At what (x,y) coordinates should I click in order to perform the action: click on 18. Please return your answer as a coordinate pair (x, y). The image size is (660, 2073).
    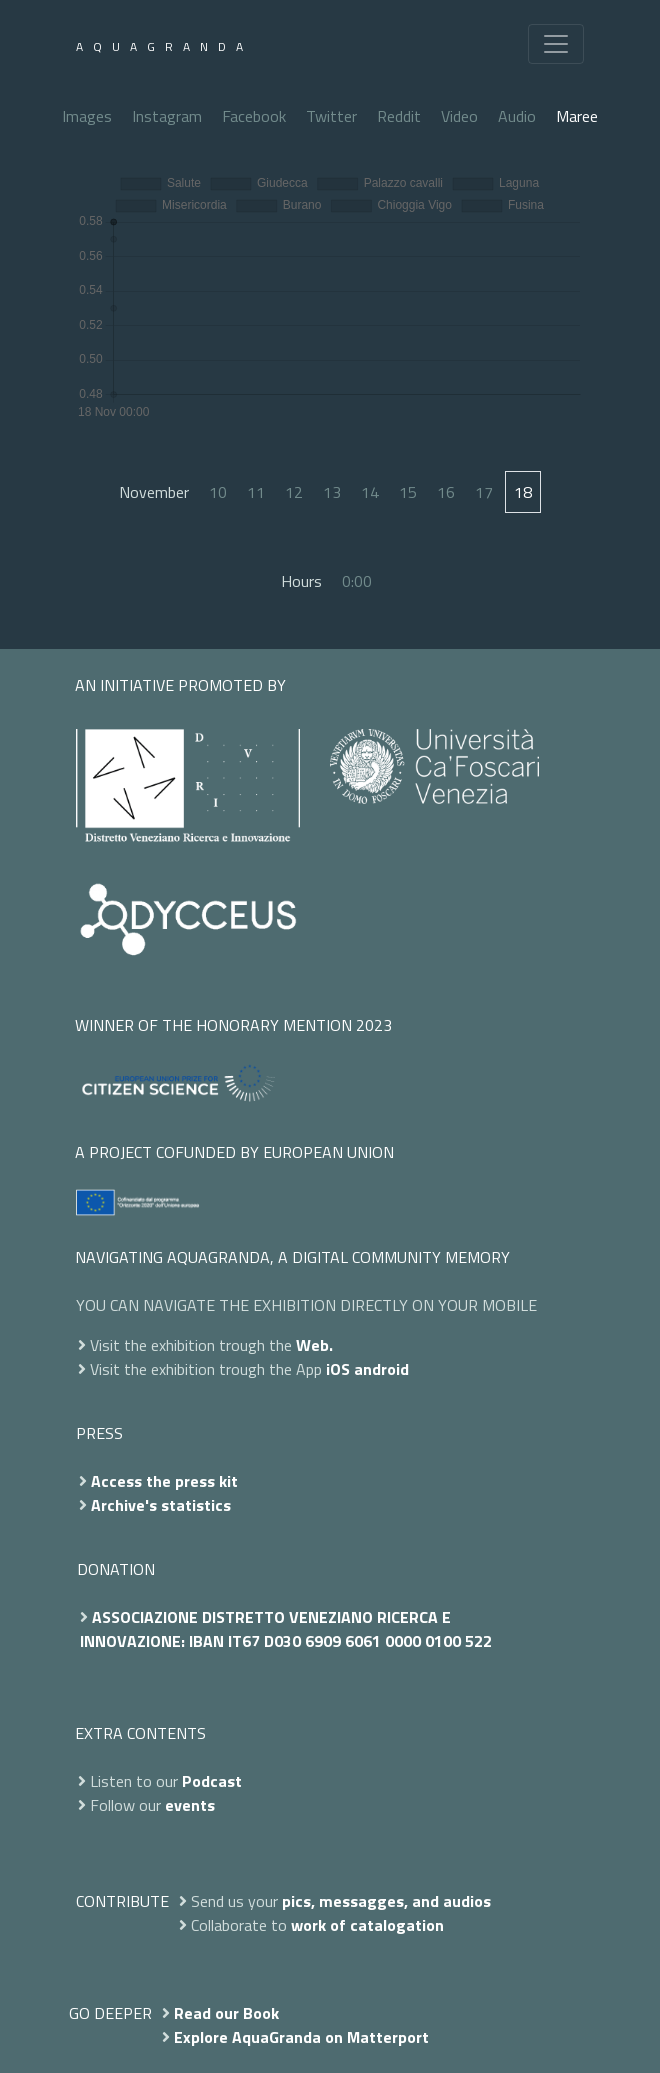
    Looking at the image, I should click on (523, 492).